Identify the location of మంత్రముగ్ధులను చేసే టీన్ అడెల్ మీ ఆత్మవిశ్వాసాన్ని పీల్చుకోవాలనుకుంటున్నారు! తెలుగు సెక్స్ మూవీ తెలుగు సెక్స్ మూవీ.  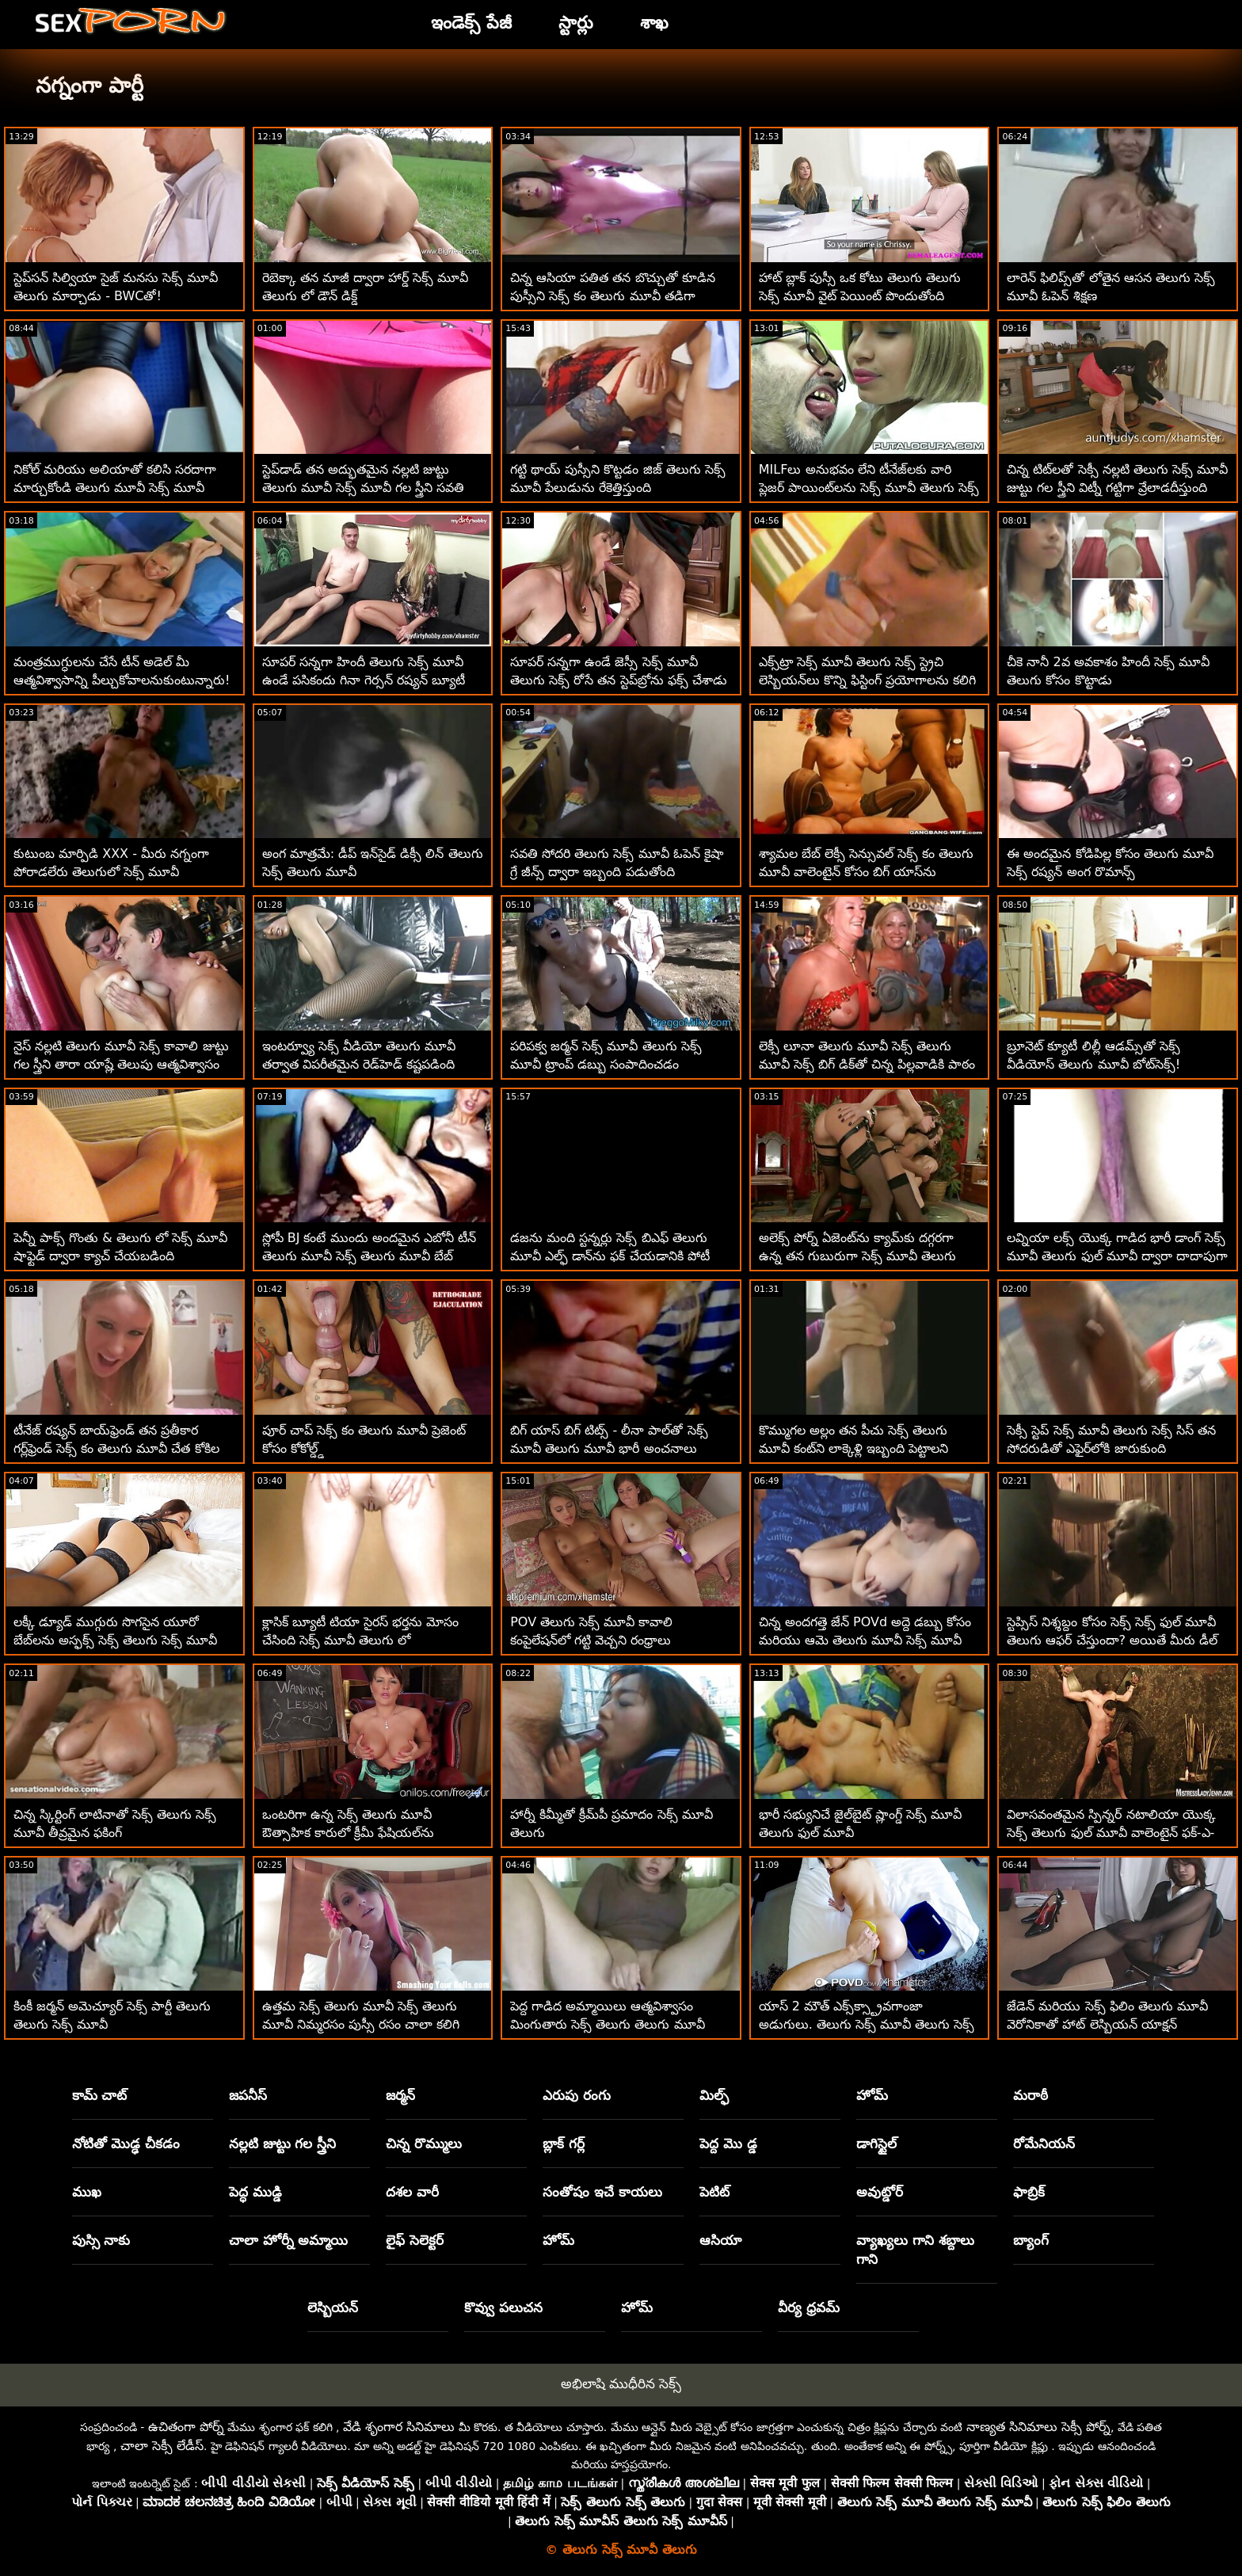
(121, 680).